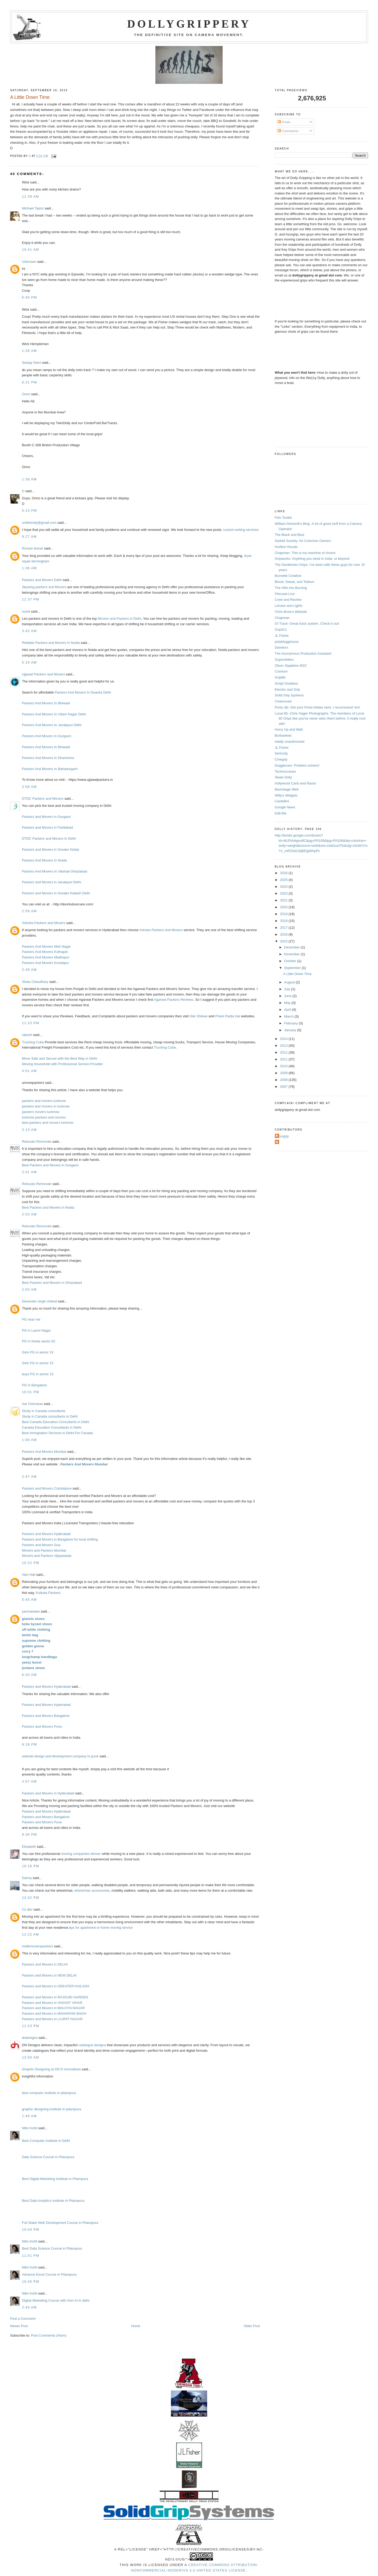 This screenshot has height=2576, width=378. I want to click on 2024, so click(284, 887).